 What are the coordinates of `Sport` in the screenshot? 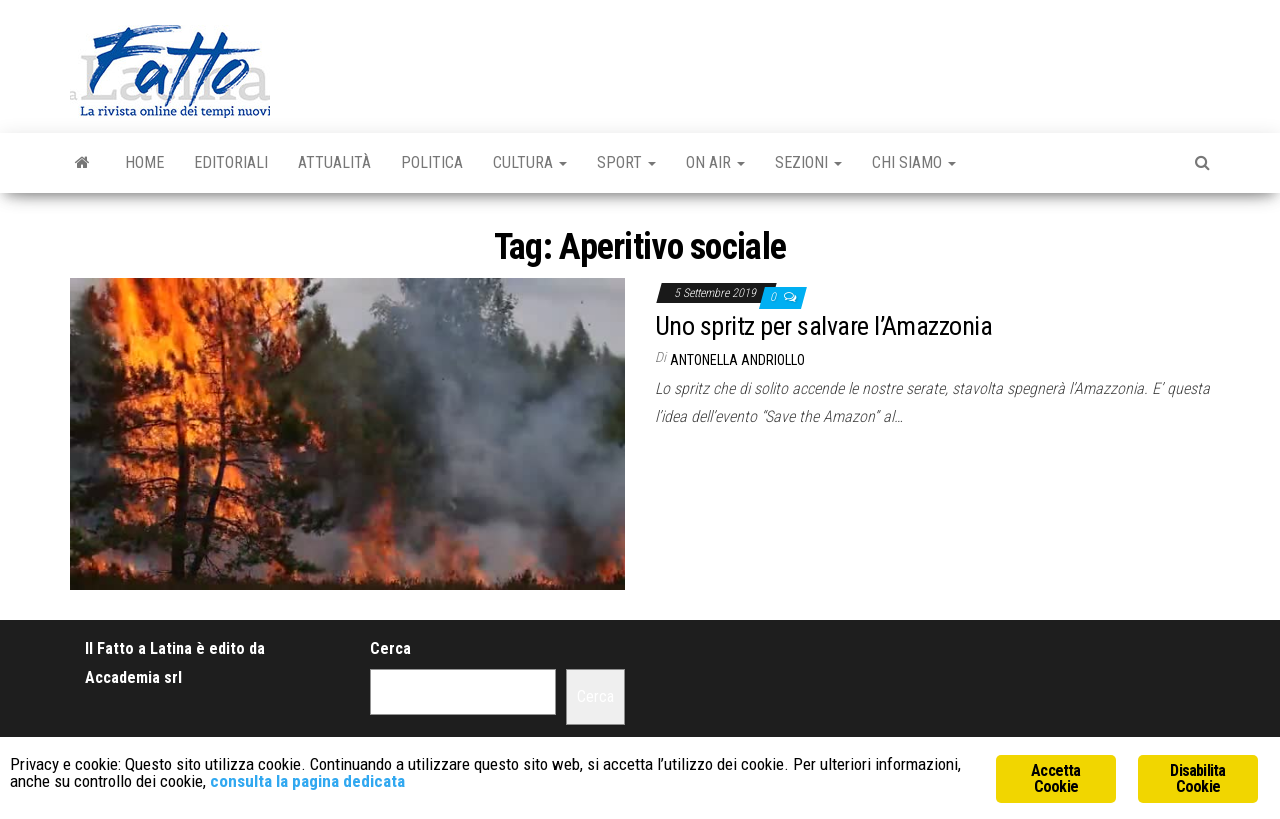 It's located at (626, 162).